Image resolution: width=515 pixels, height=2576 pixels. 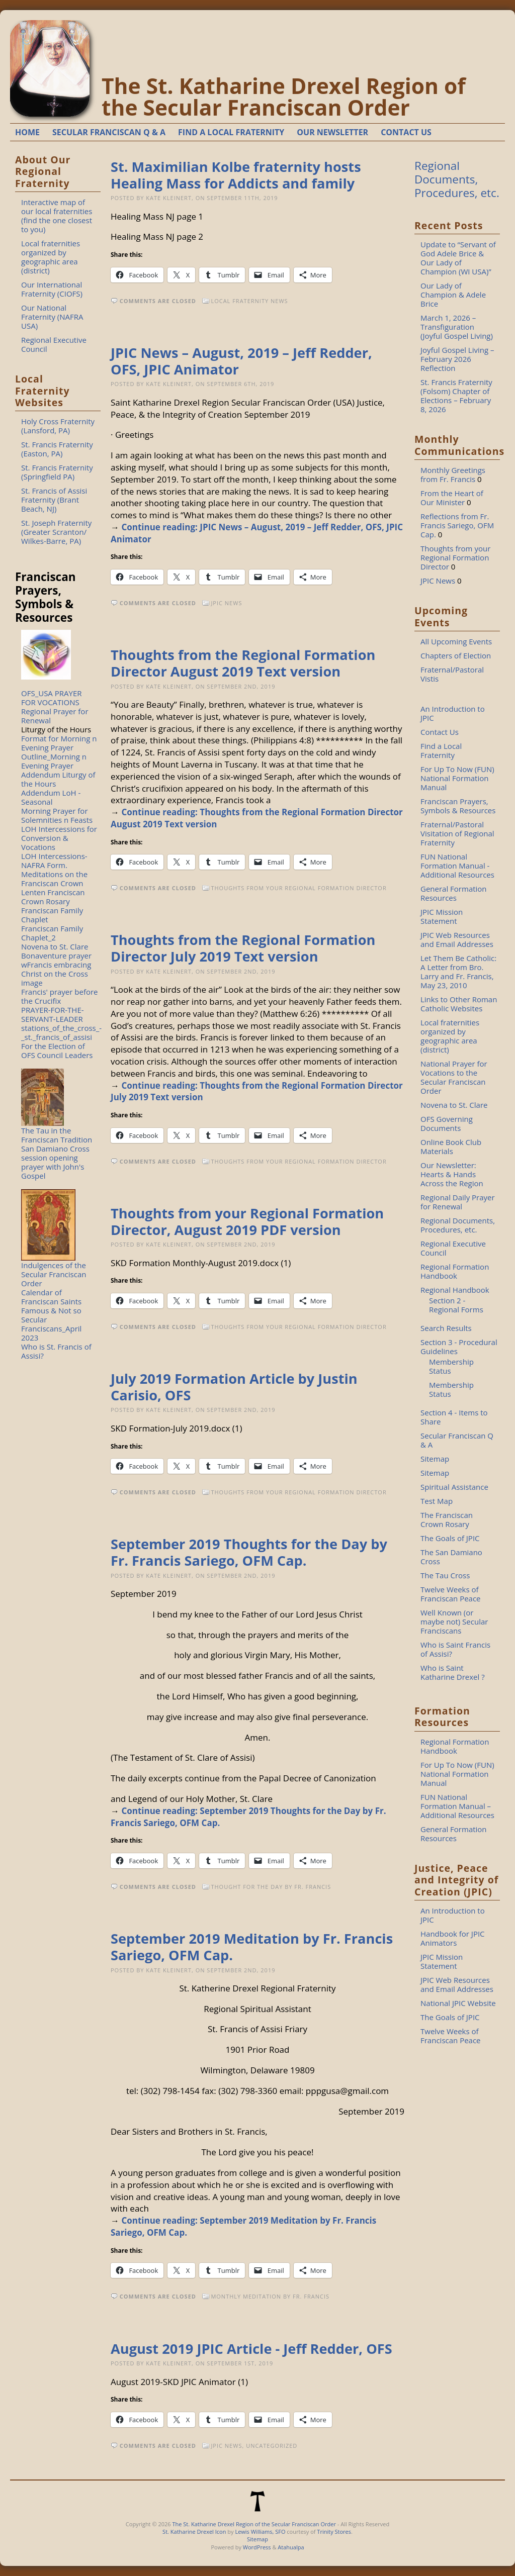 I want to click on Well Known (or maybe not) Secular Franciscans, so click(x=454, y=1621).